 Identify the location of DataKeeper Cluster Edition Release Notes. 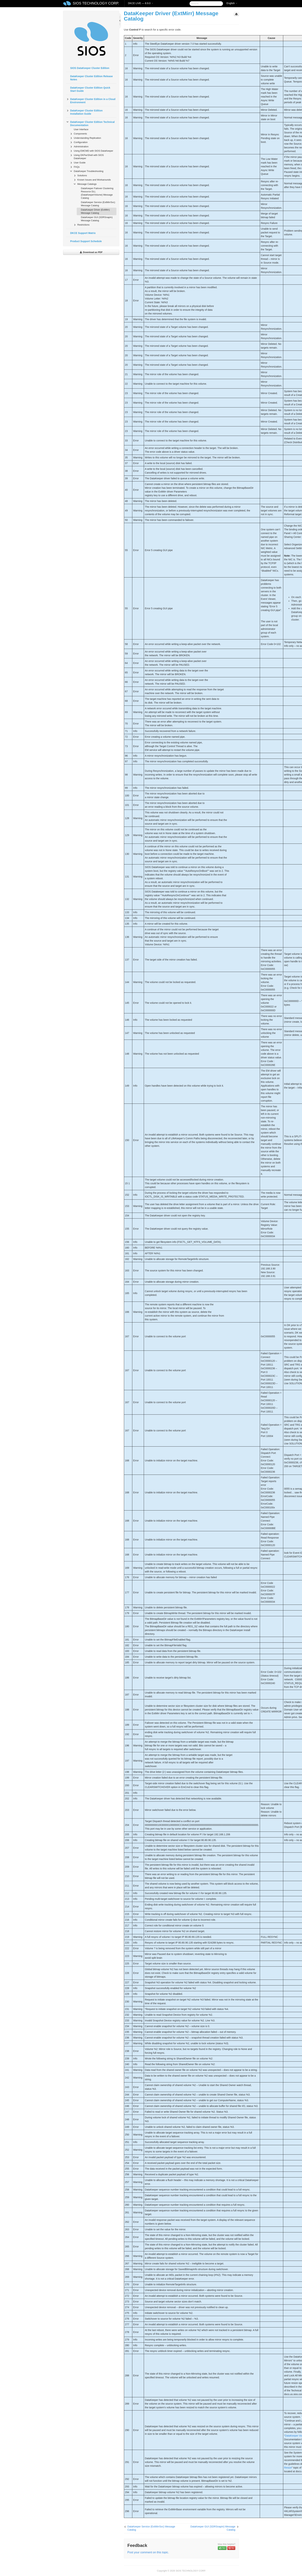
(91, 78).